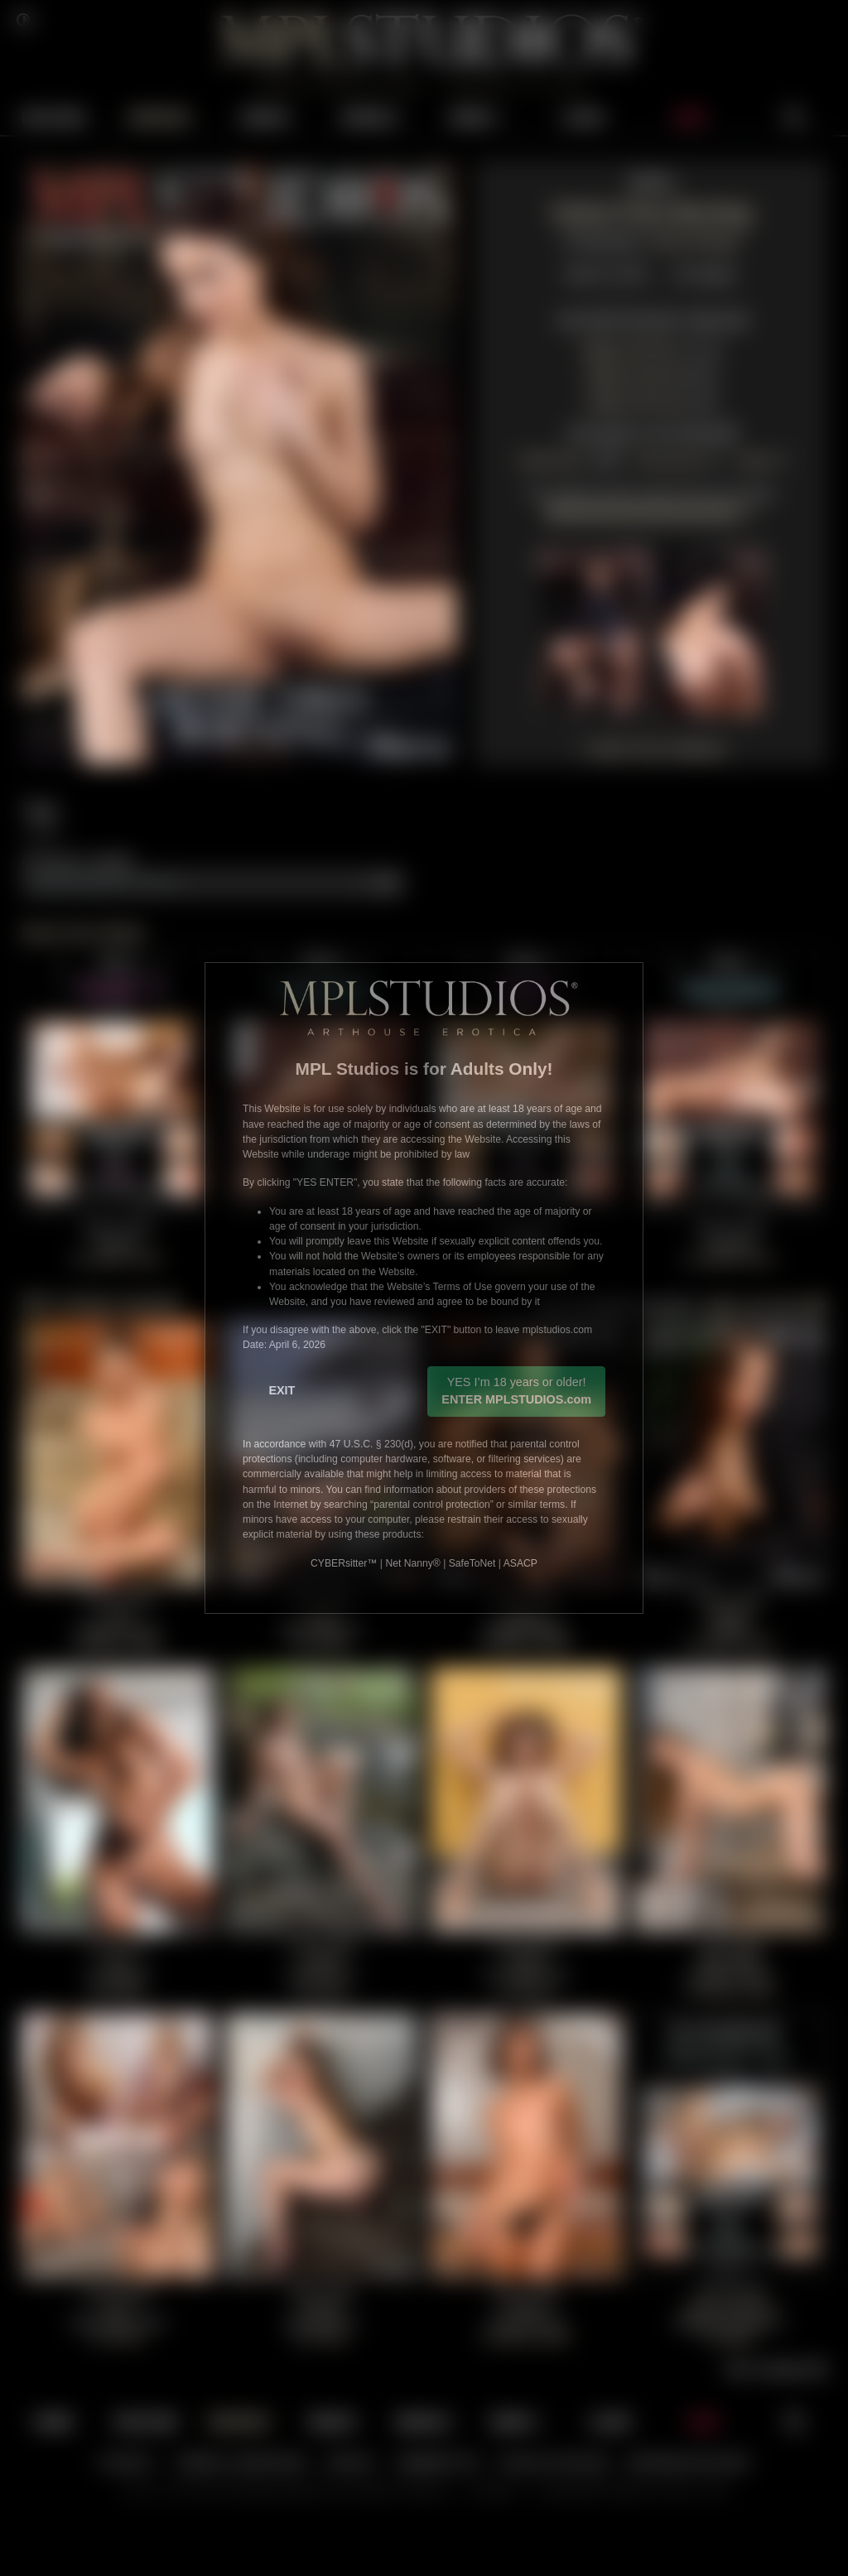 This screenshot has height=2576, width=848. Describe the element at coordinates (631, 375) in the screenshot. I see `2000 ZIP File` at that location.